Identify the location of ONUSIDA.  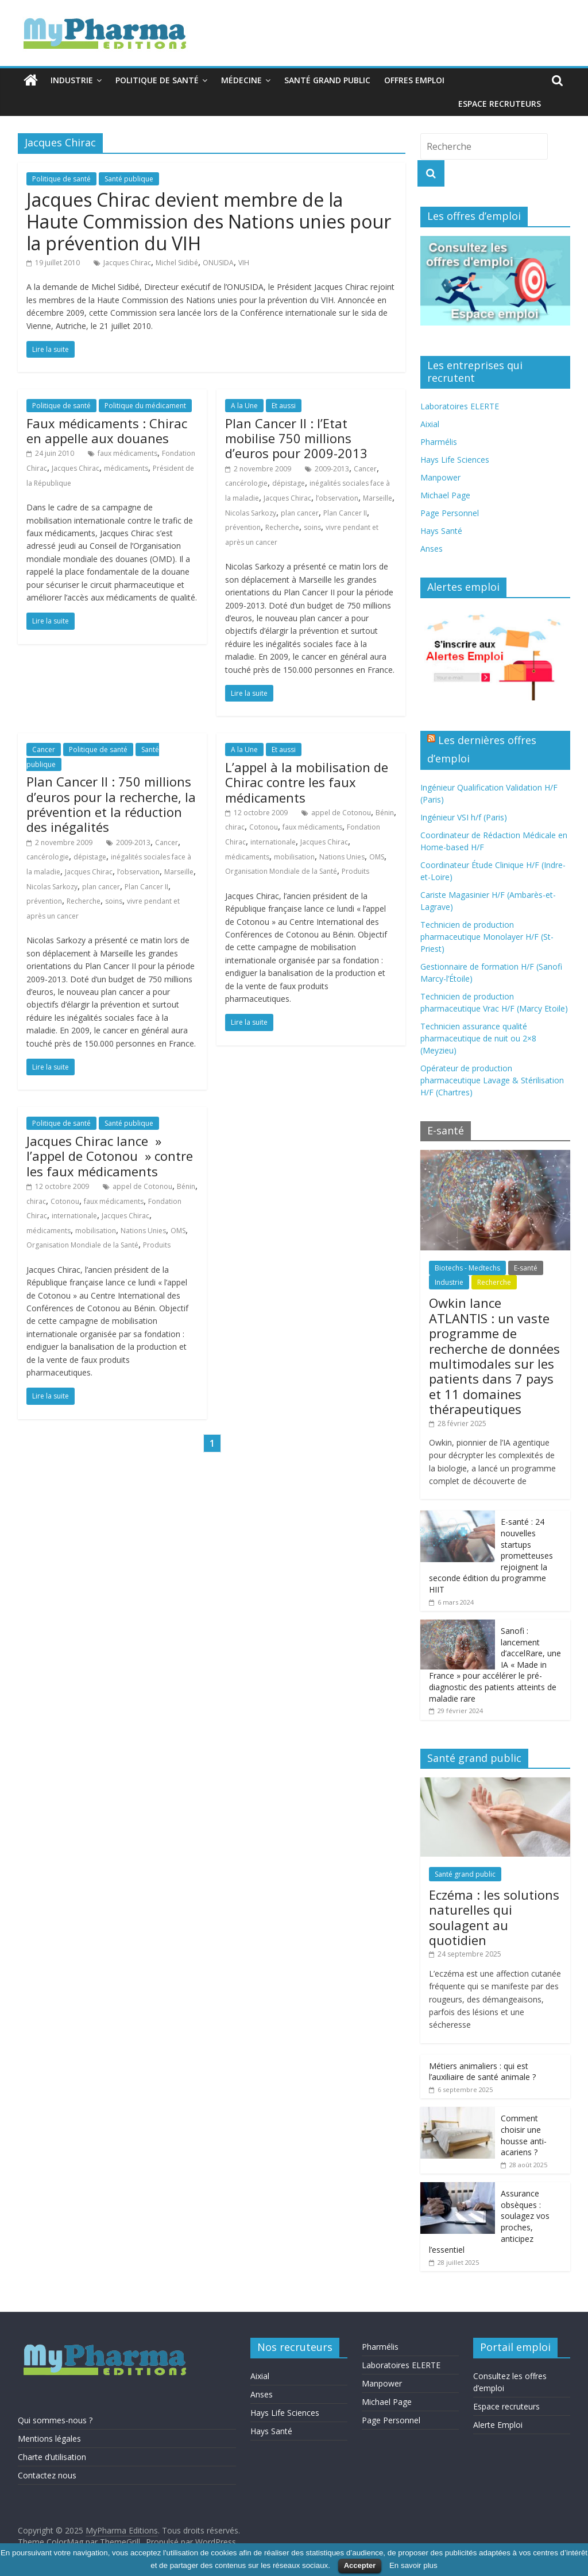
(218, 263).